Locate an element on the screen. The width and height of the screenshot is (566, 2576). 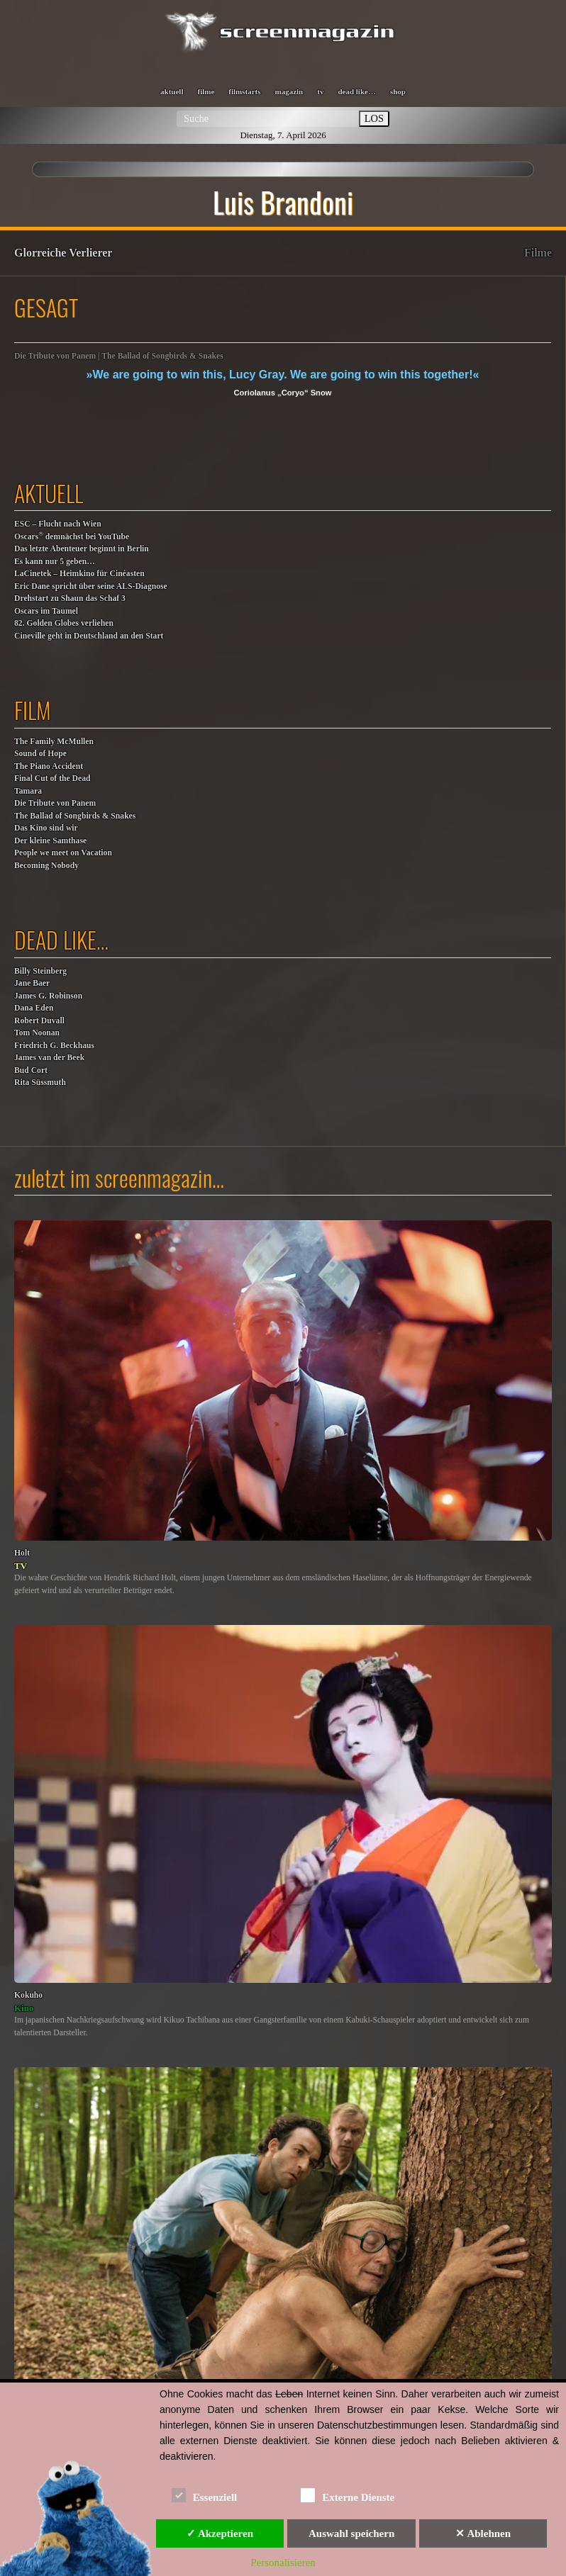
Holt is located at coordinates (22, 1553).